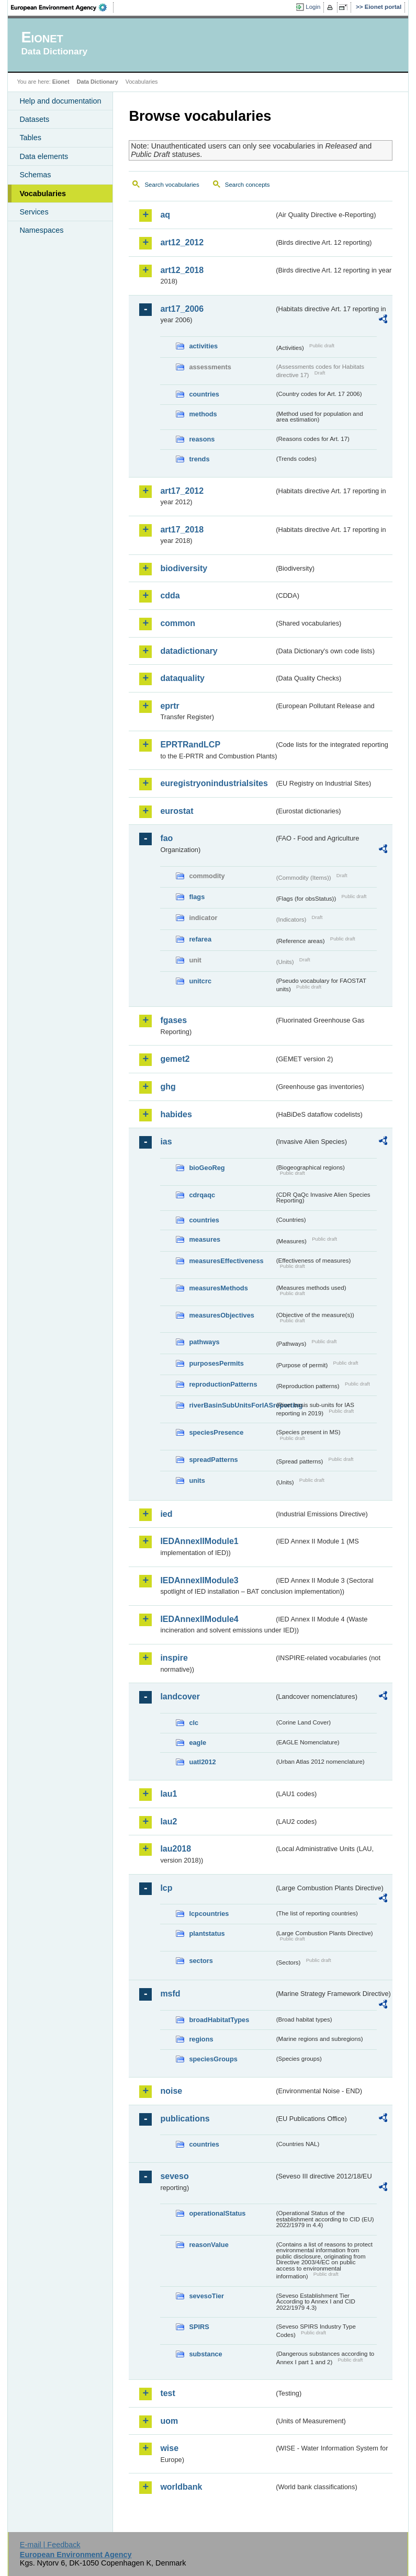  I want to click on EEA, so click(62, 7).